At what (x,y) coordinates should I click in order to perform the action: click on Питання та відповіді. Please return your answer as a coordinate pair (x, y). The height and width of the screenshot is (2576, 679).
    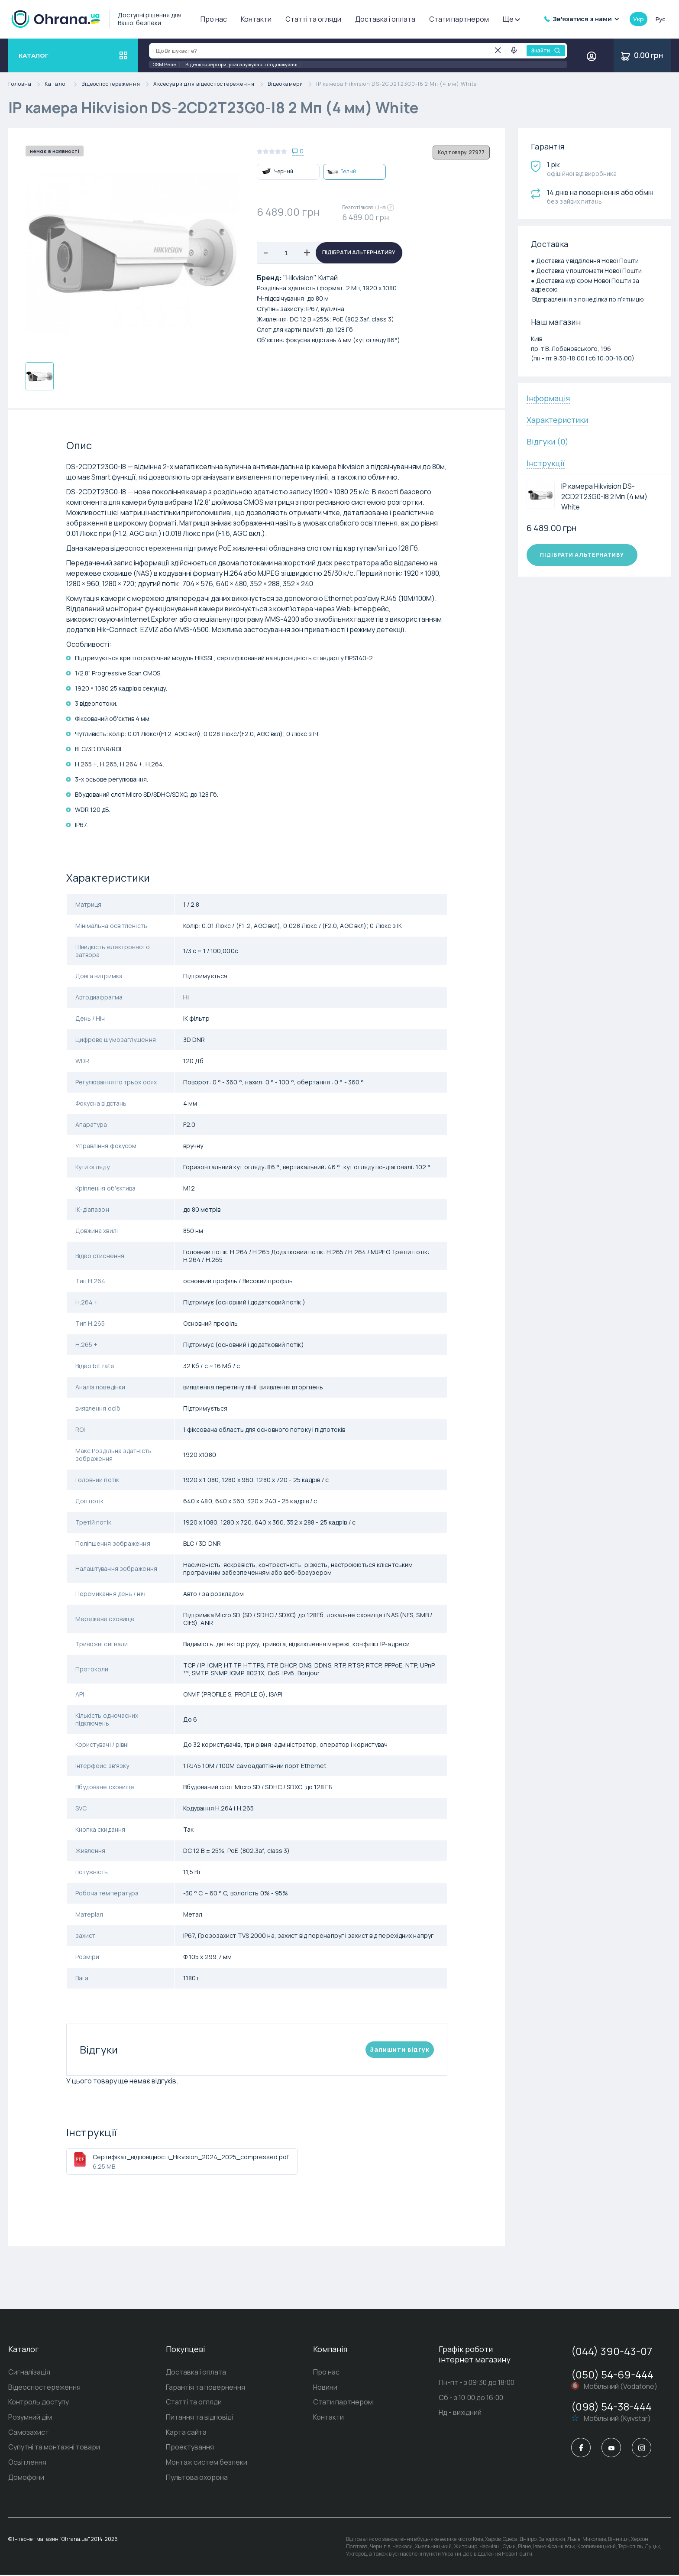
    Looking at the image, I should click on (199, 2418).